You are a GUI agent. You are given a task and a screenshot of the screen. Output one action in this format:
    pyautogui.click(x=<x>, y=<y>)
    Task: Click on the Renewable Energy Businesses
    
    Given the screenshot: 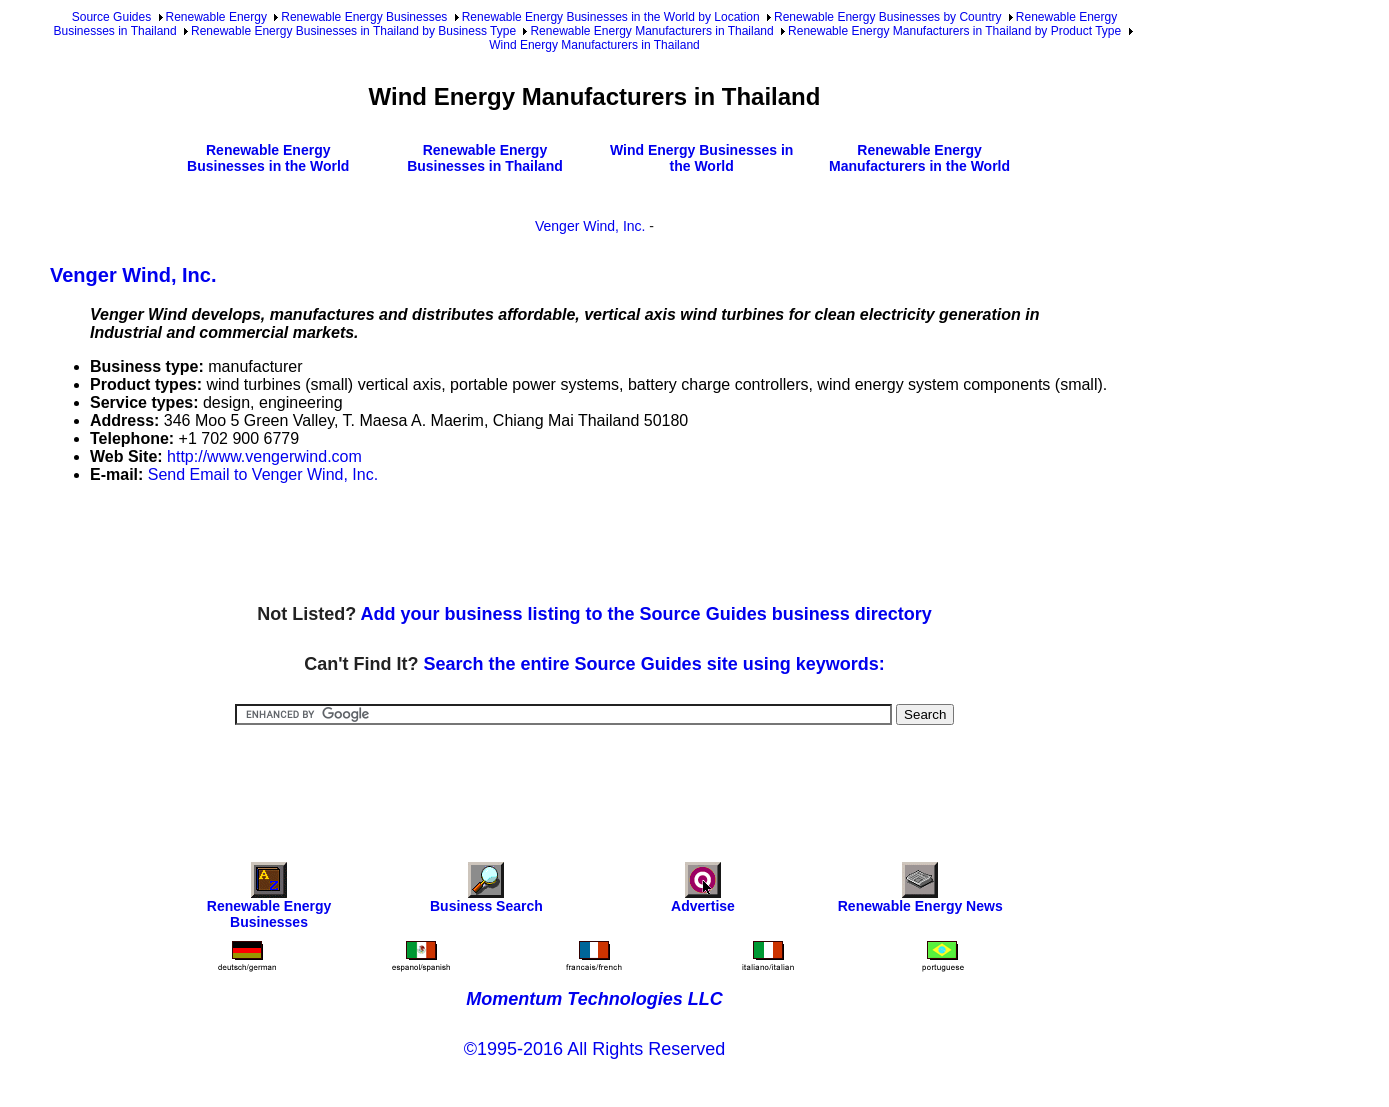 What is the action you would take?
    pyautogui.click(x=364, y=17)
    